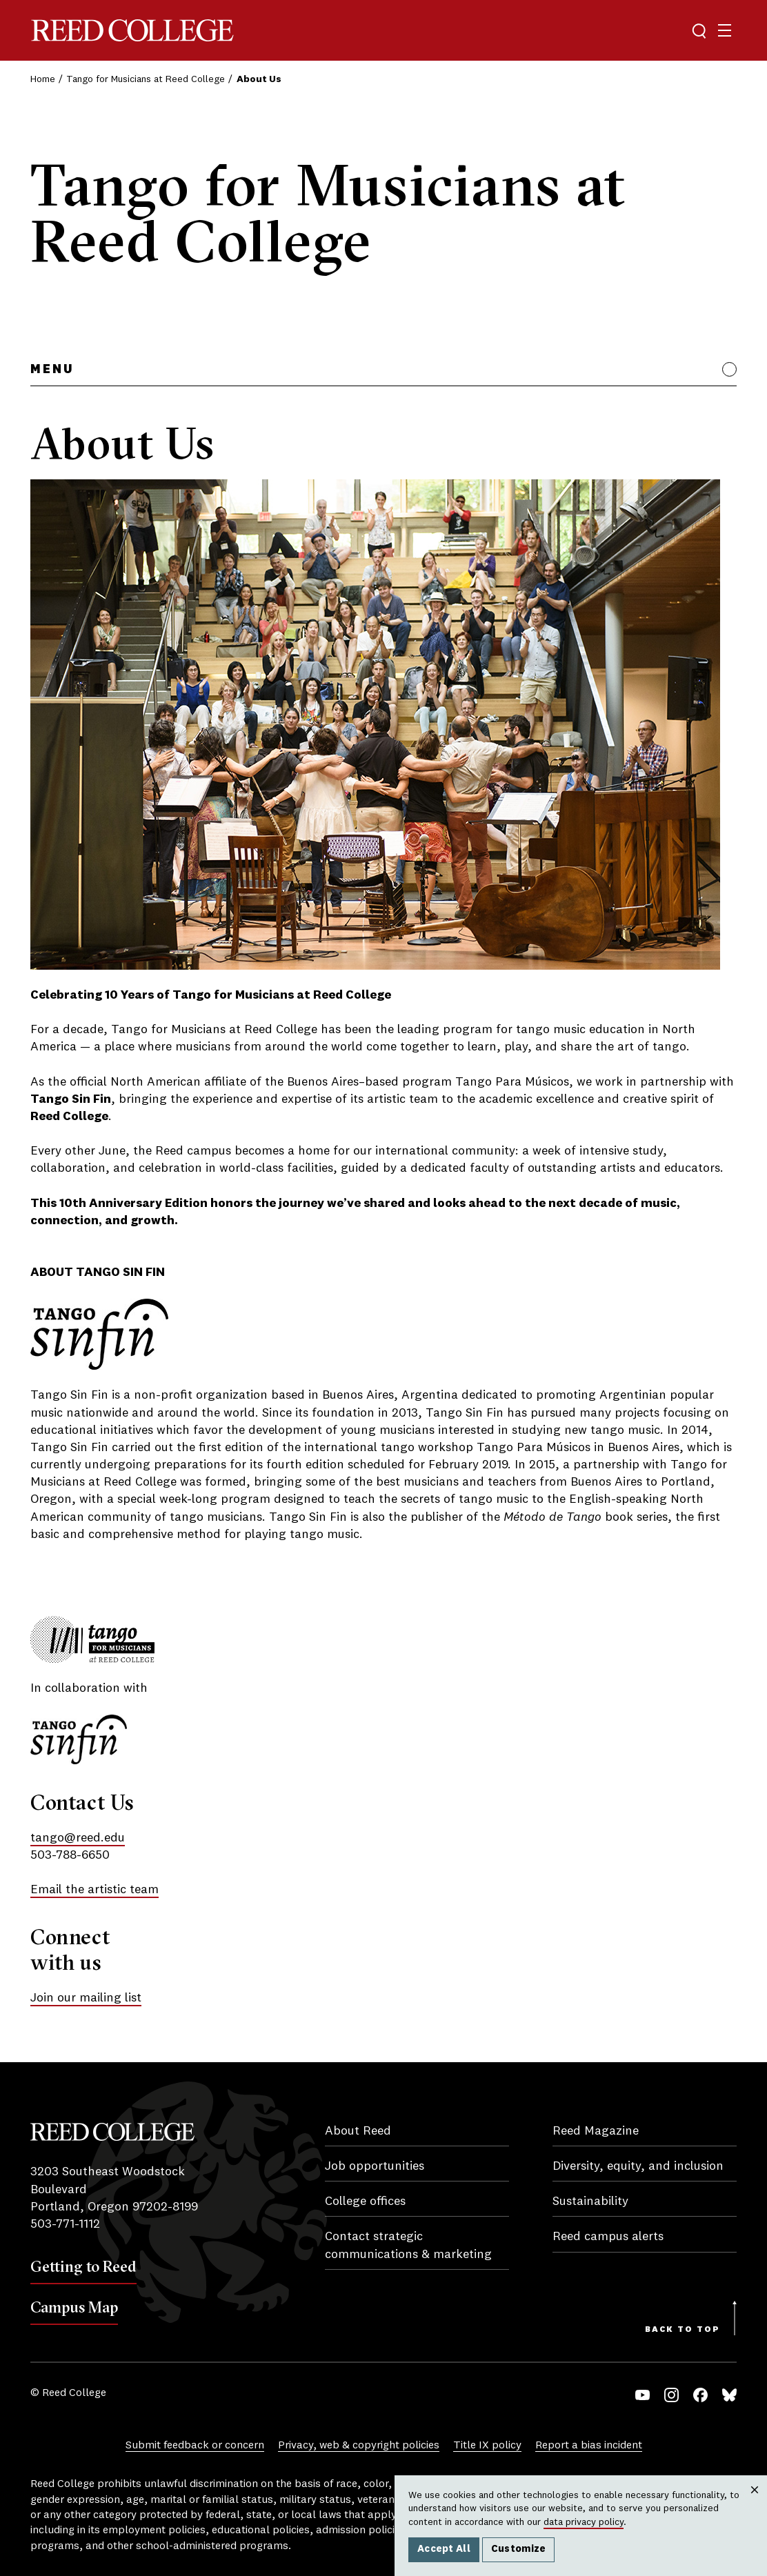  I want to click on Job opportunities, so click(374, 2166).